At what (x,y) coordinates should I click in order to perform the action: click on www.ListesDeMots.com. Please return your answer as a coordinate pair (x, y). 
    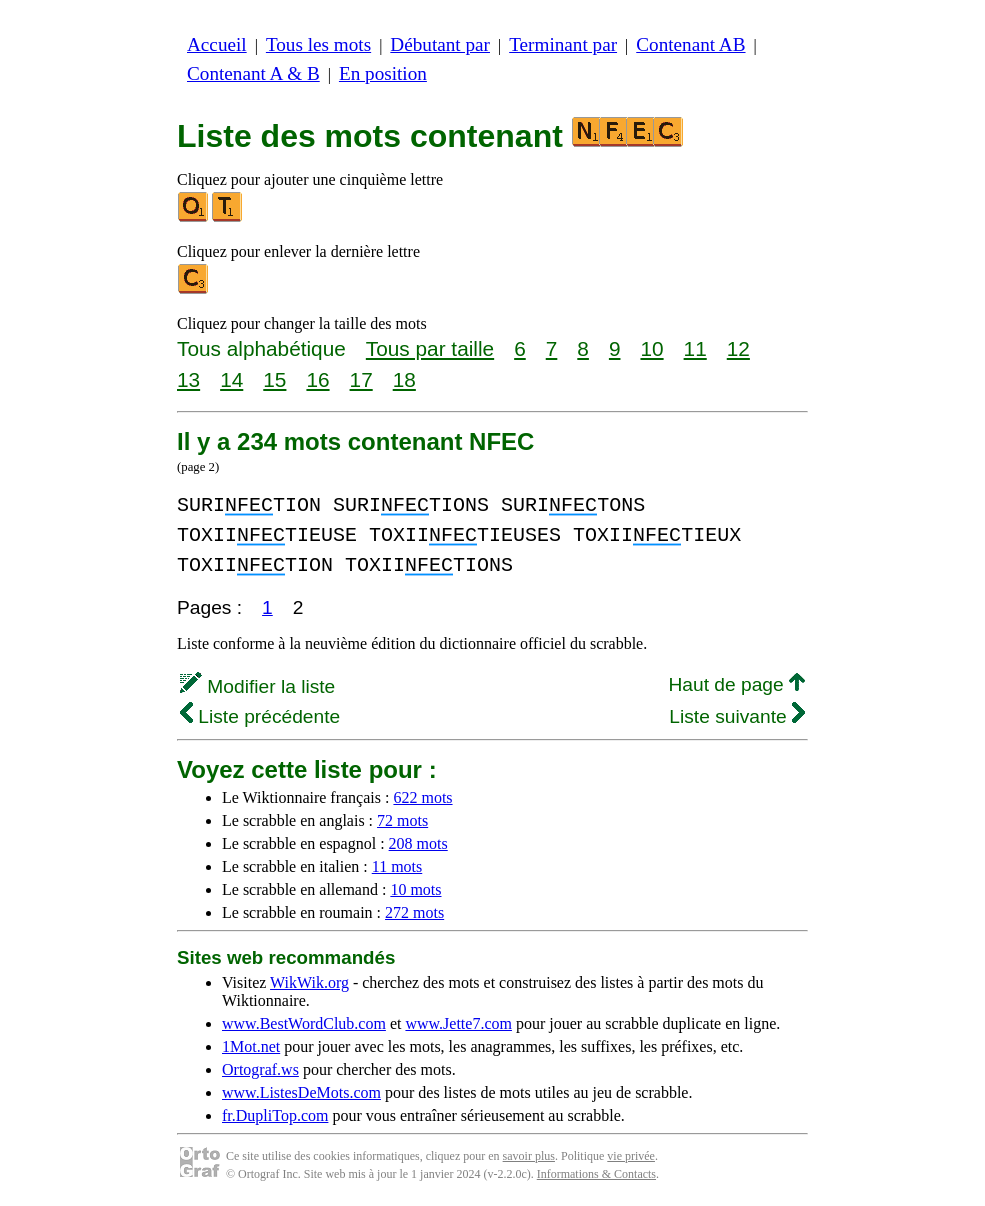
    Looking at the image, I should click on (301, 1092).